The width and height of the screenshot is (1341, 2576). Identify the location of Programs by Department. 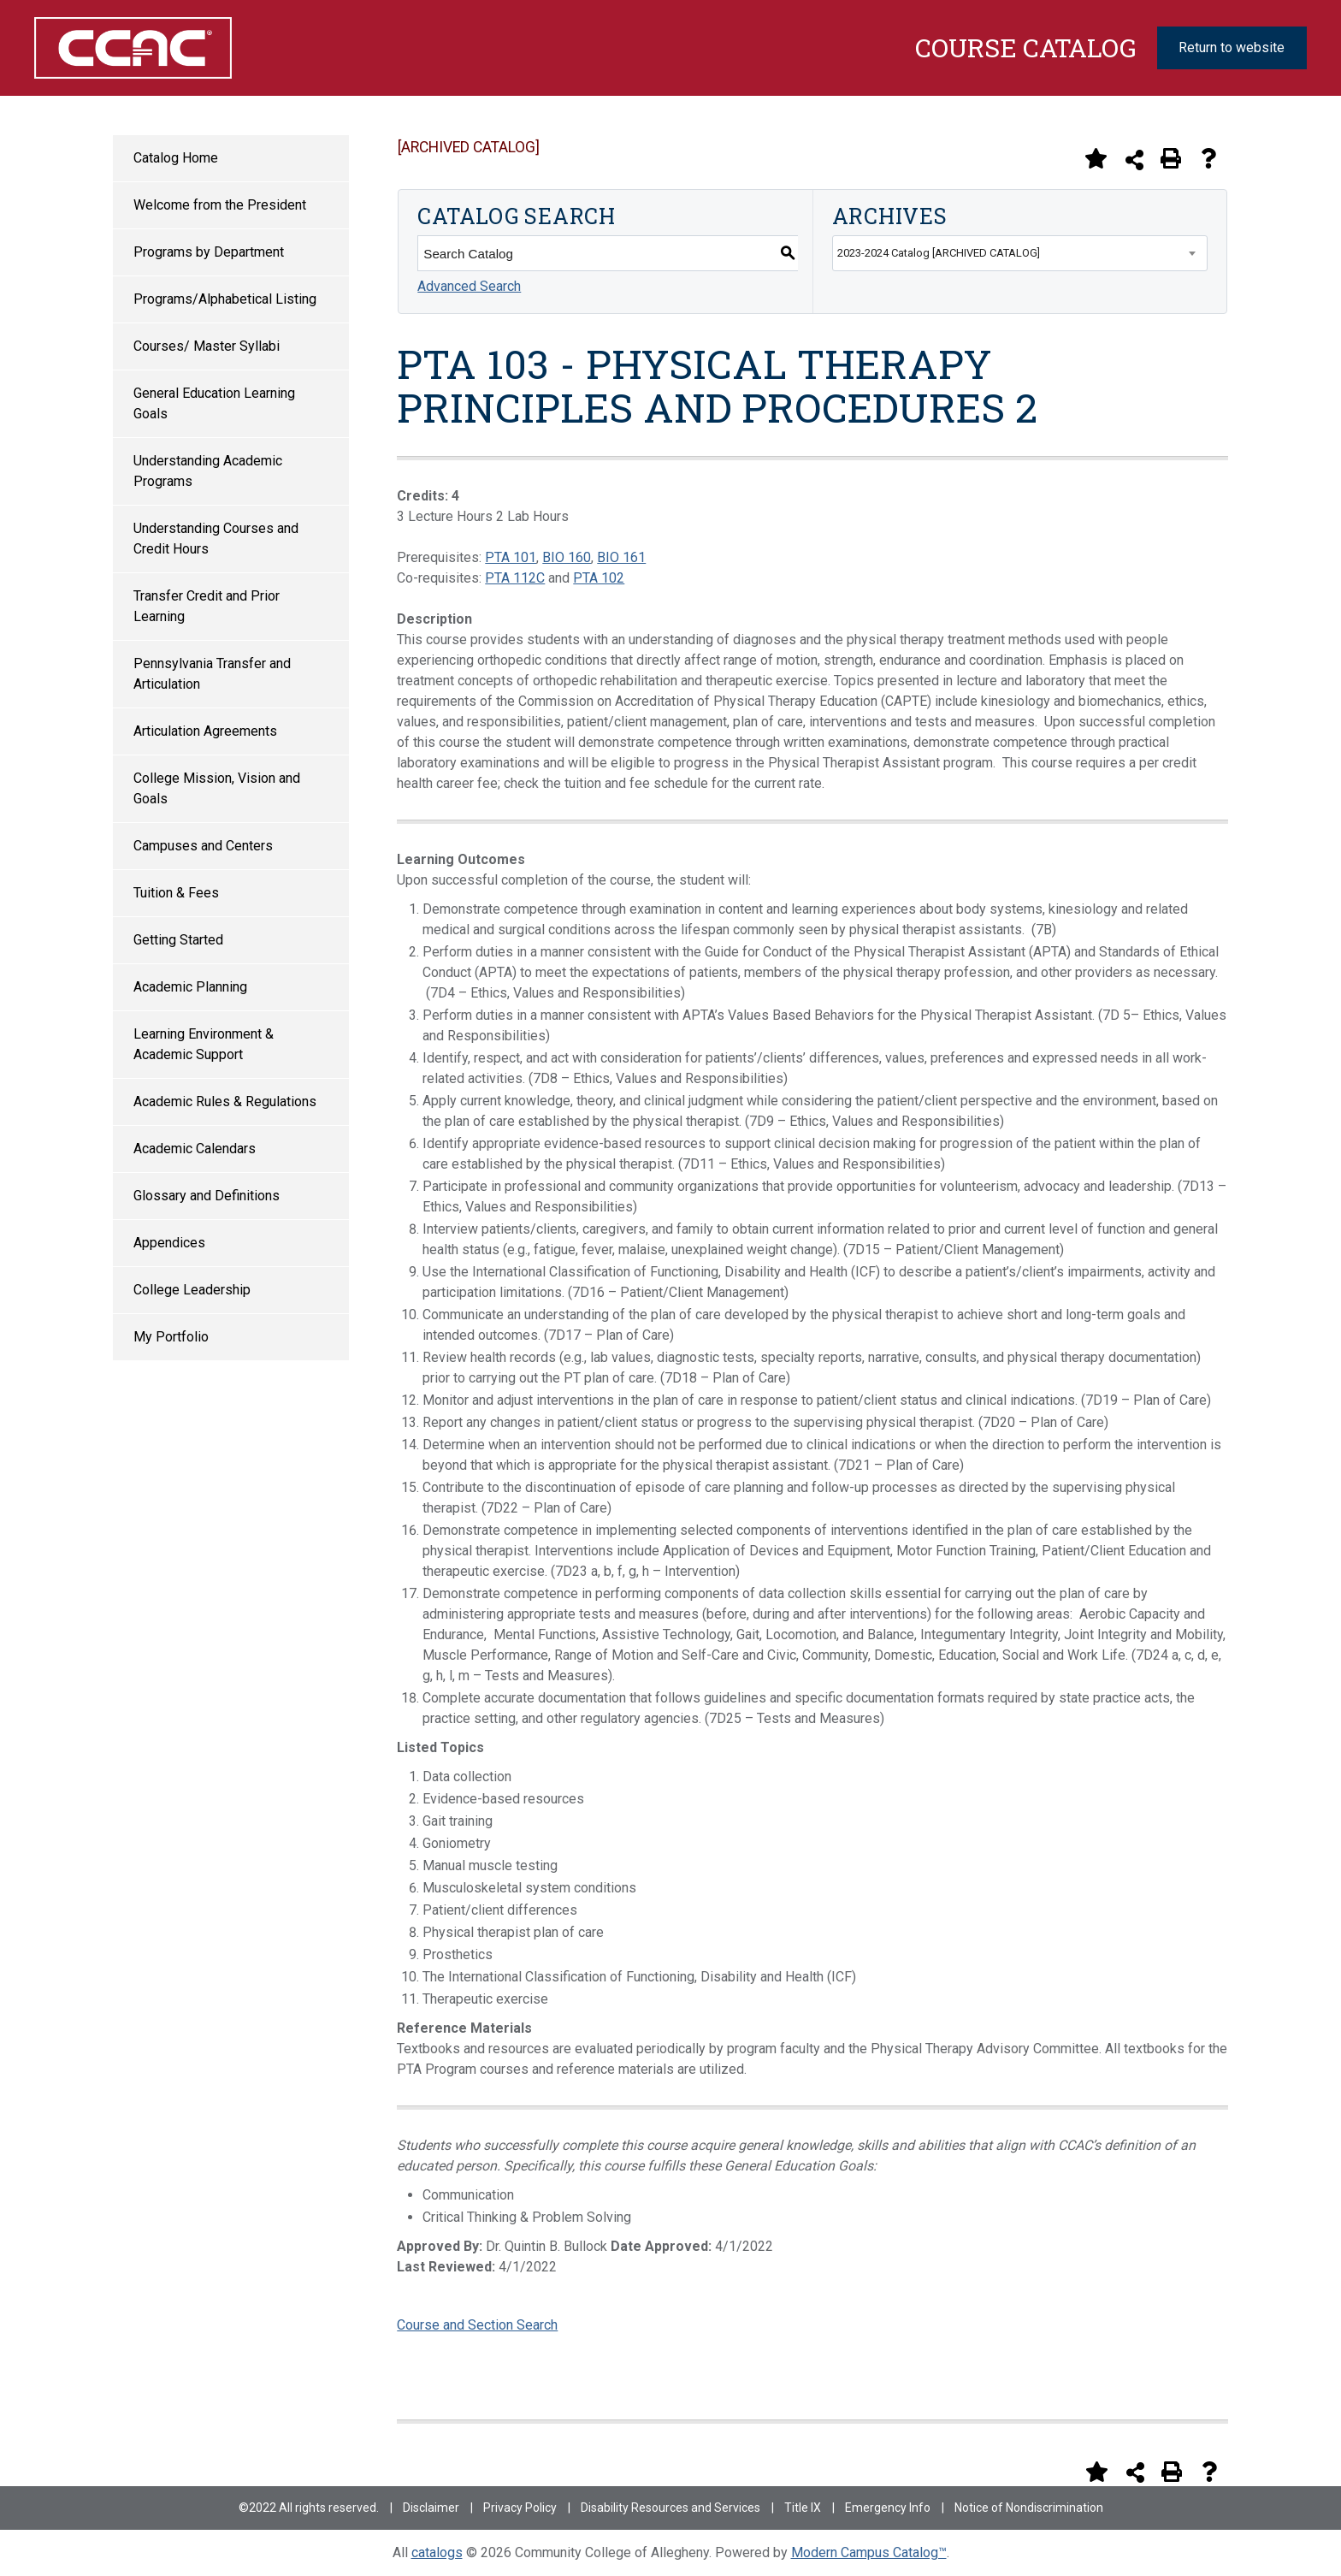
(208, 252).